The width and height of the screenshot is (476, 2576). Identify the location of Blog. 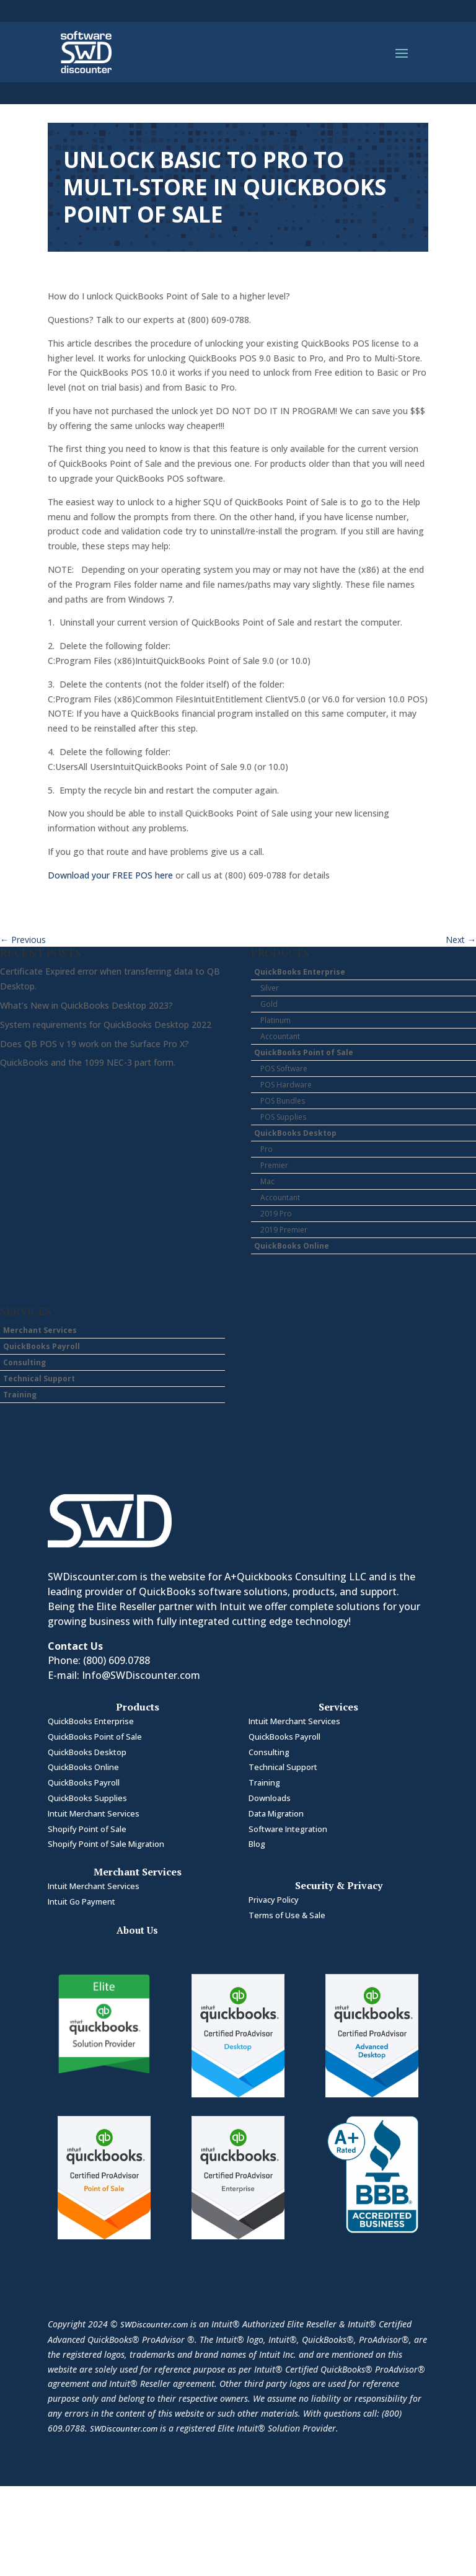
(257, 1843).